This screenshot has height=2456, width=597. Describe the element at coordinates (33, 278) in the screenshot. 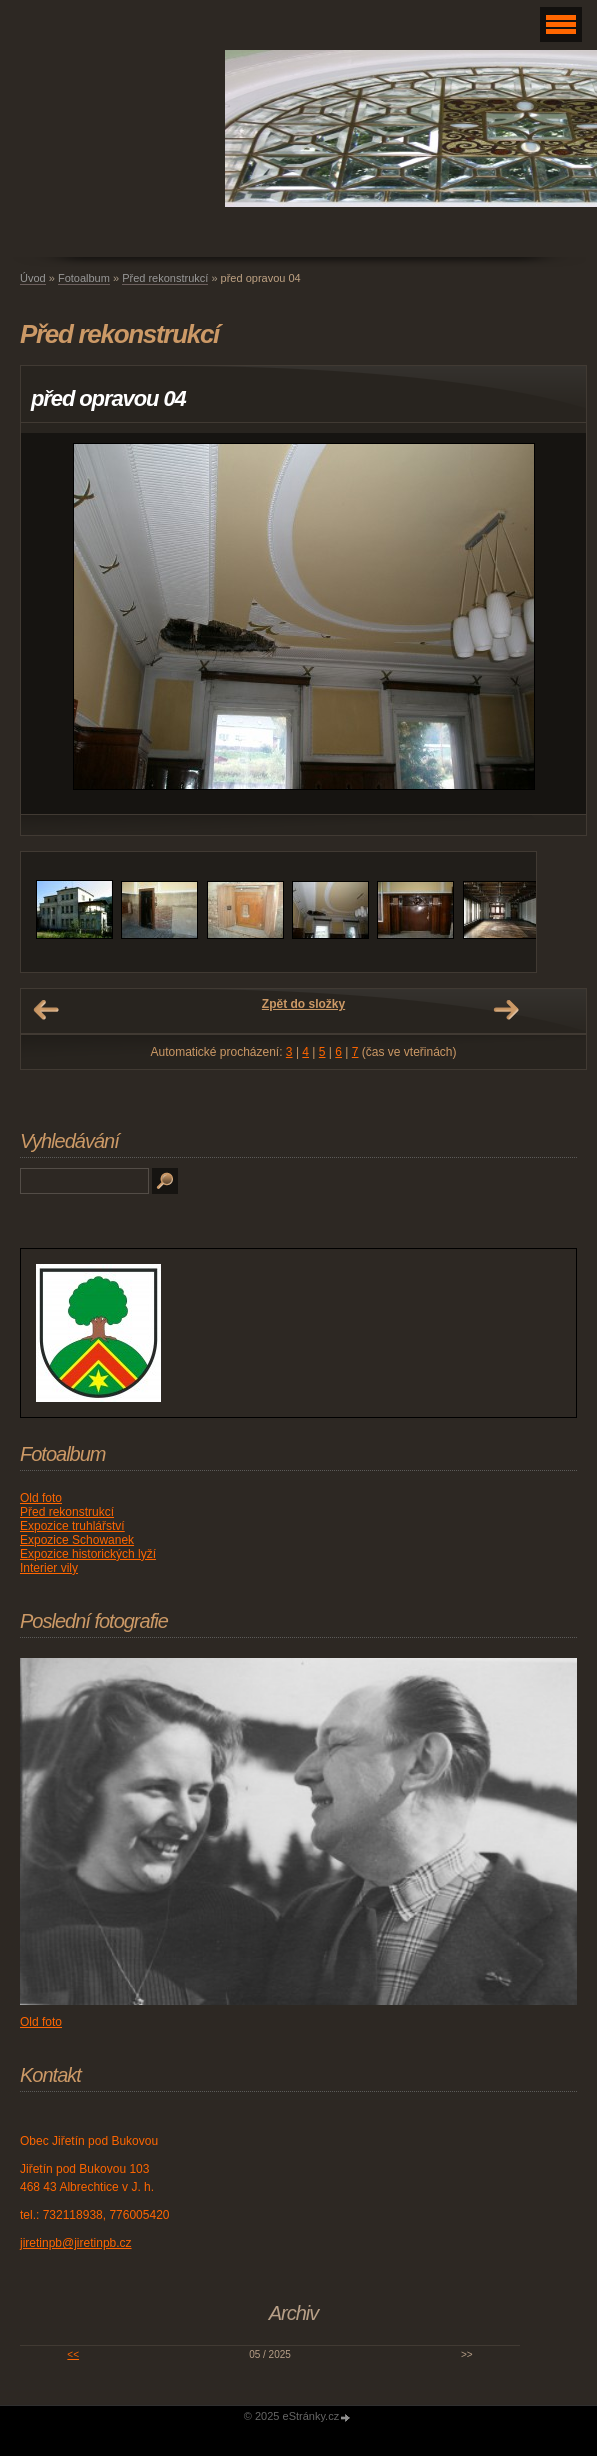

I see `Úvod` at that location.